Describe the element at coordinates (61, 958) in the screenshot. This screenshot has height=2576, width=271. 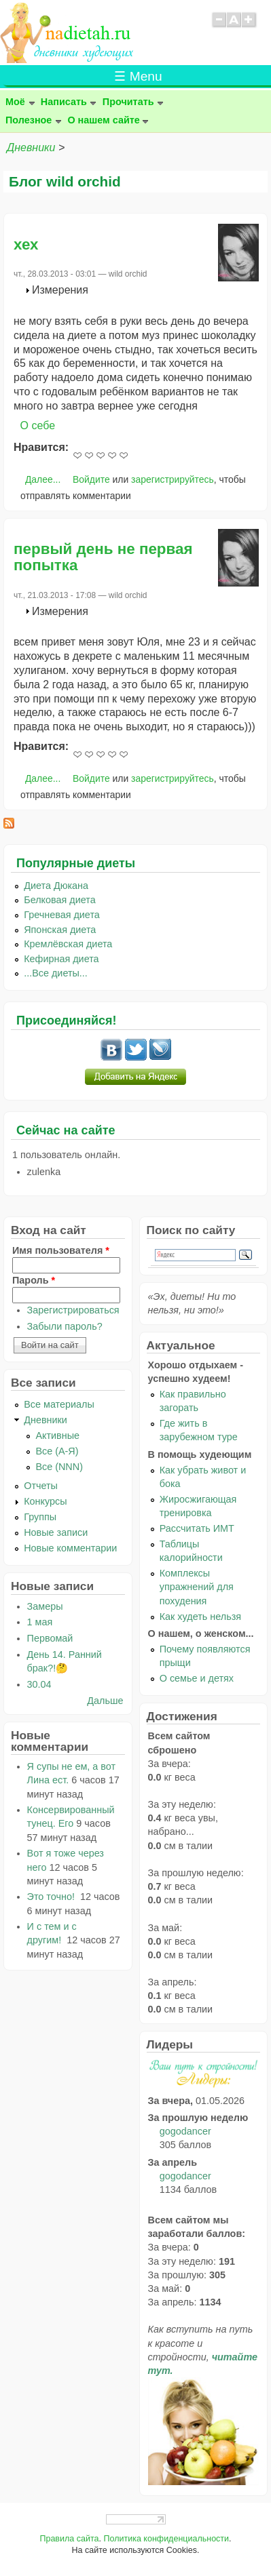
I see `Кефирная диета` at that location.